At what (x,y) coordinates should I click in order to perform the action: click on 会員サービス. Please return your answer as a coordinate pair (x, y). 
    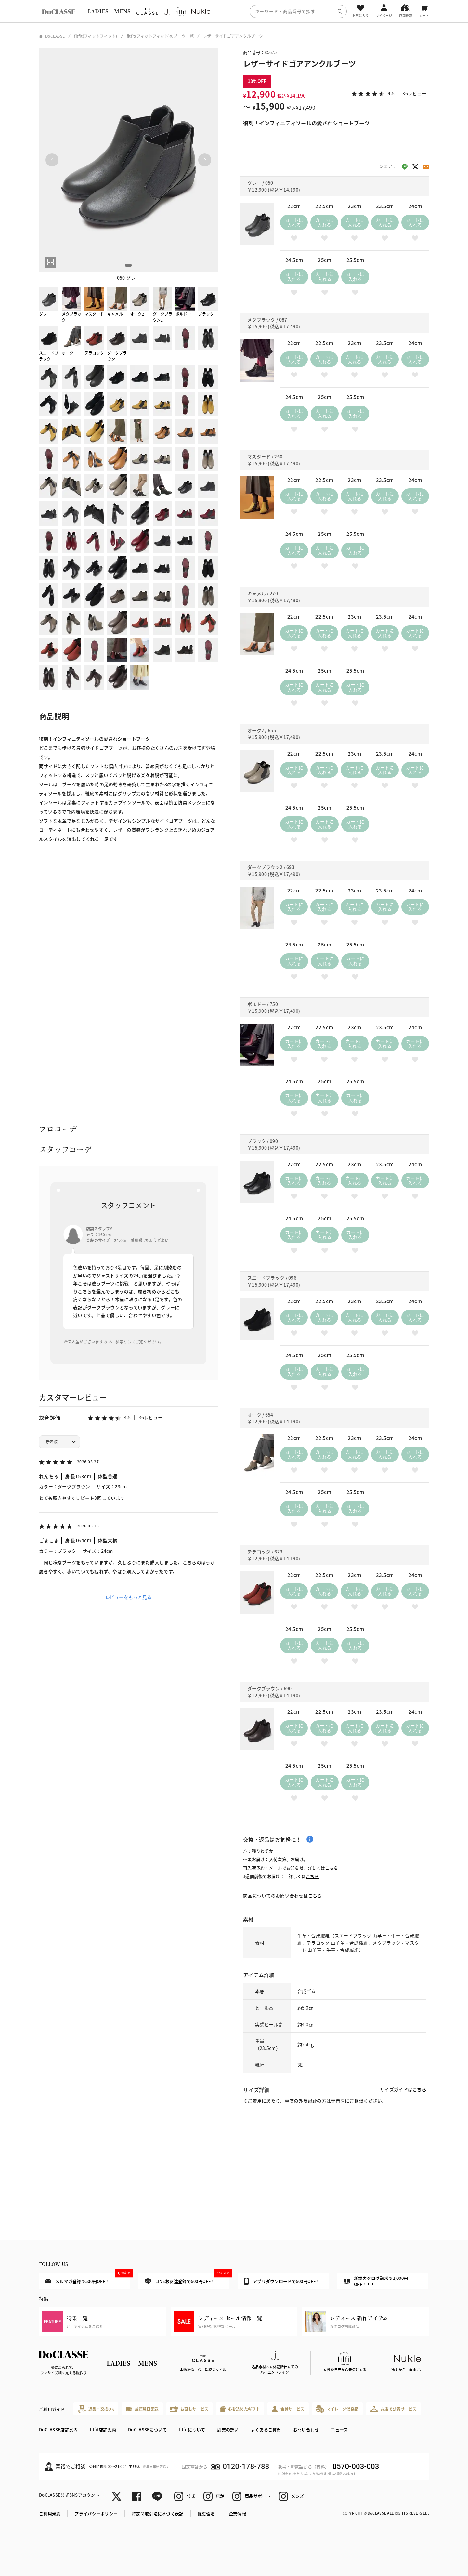
    Looking at the image, I should click on (288, 2409).